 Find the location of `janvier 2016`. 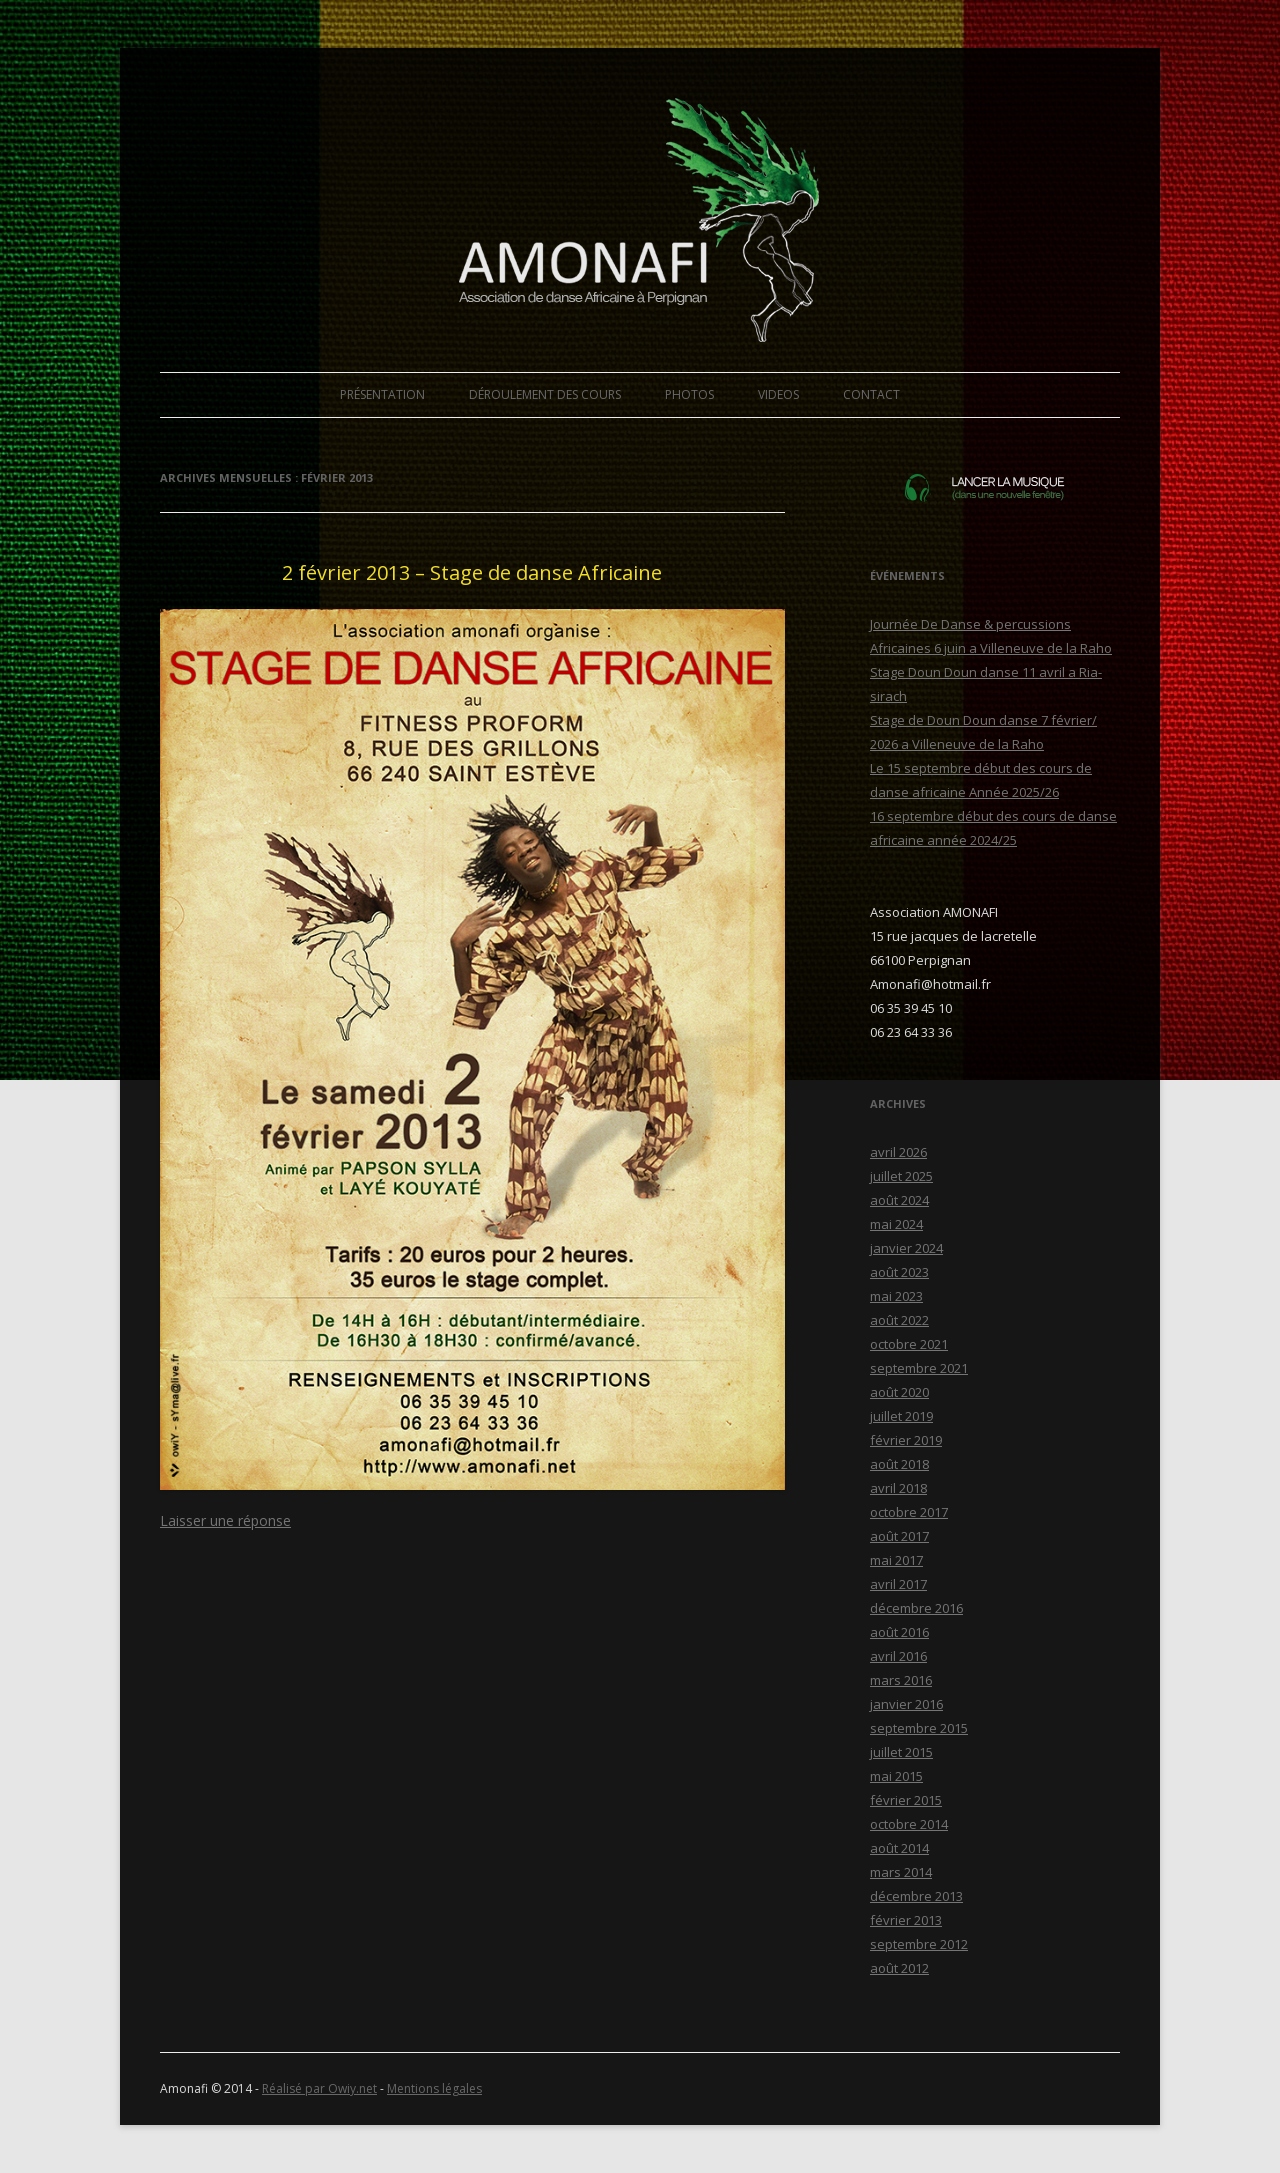

janvier 2016 is located at coordinates (906, 1704).